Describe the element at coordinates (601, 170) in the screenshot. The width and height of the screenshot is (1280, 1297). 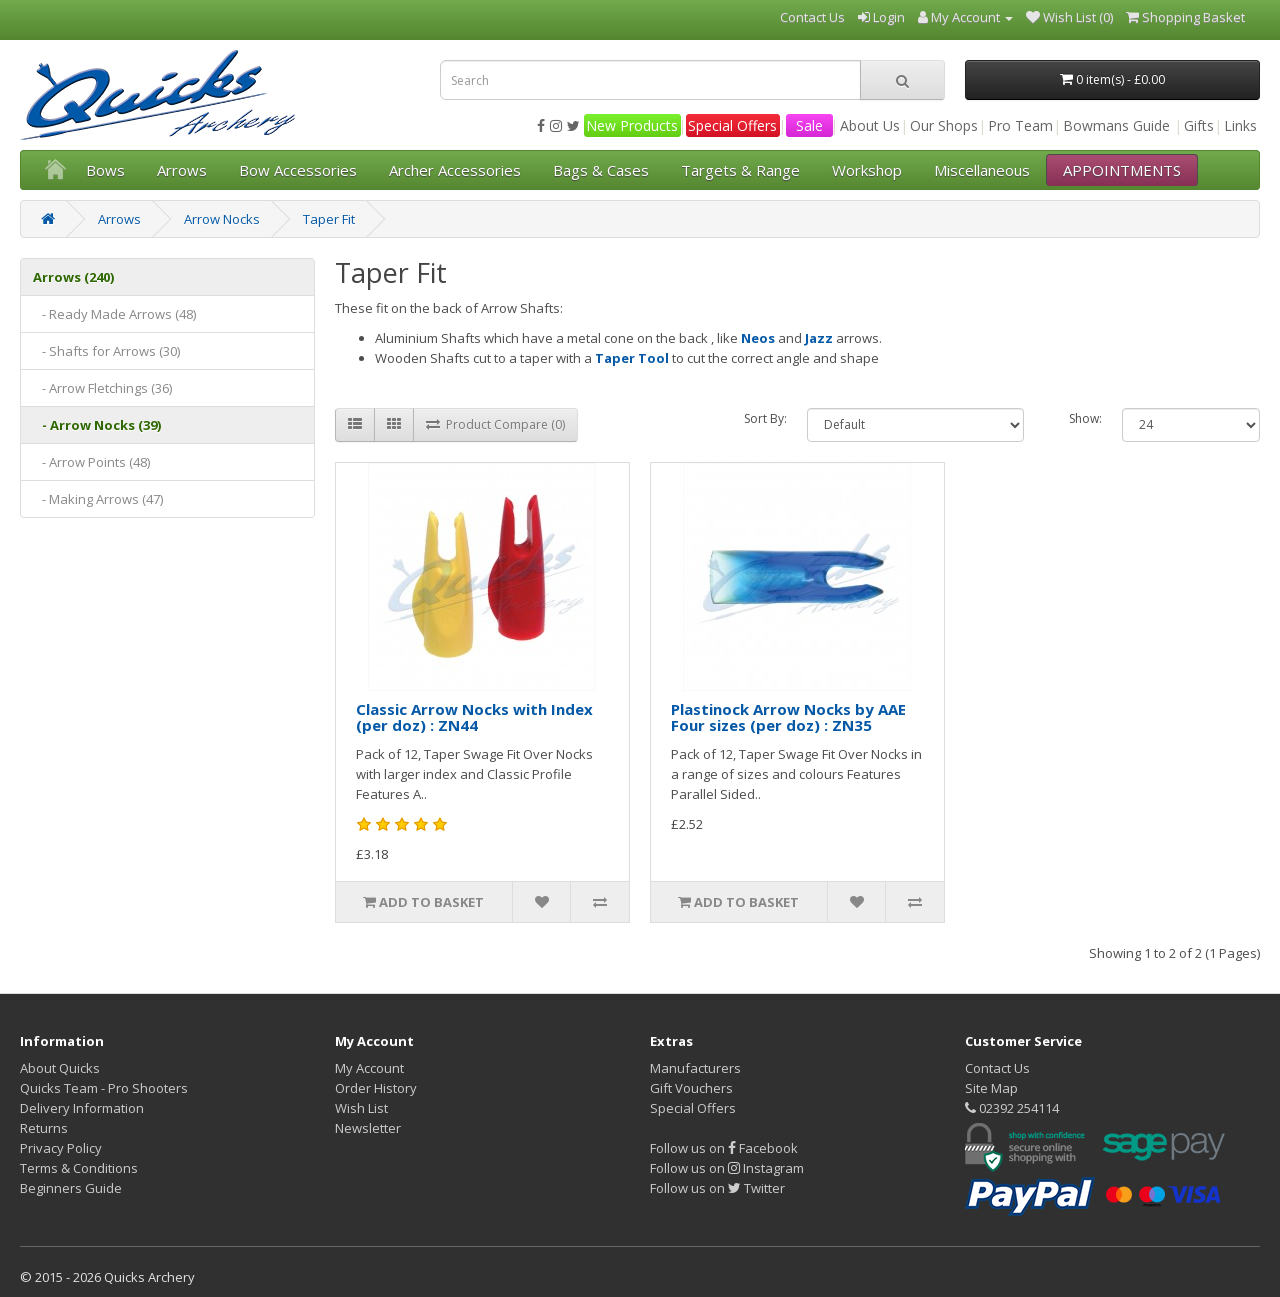
I see `Bags & Cases` at that location.